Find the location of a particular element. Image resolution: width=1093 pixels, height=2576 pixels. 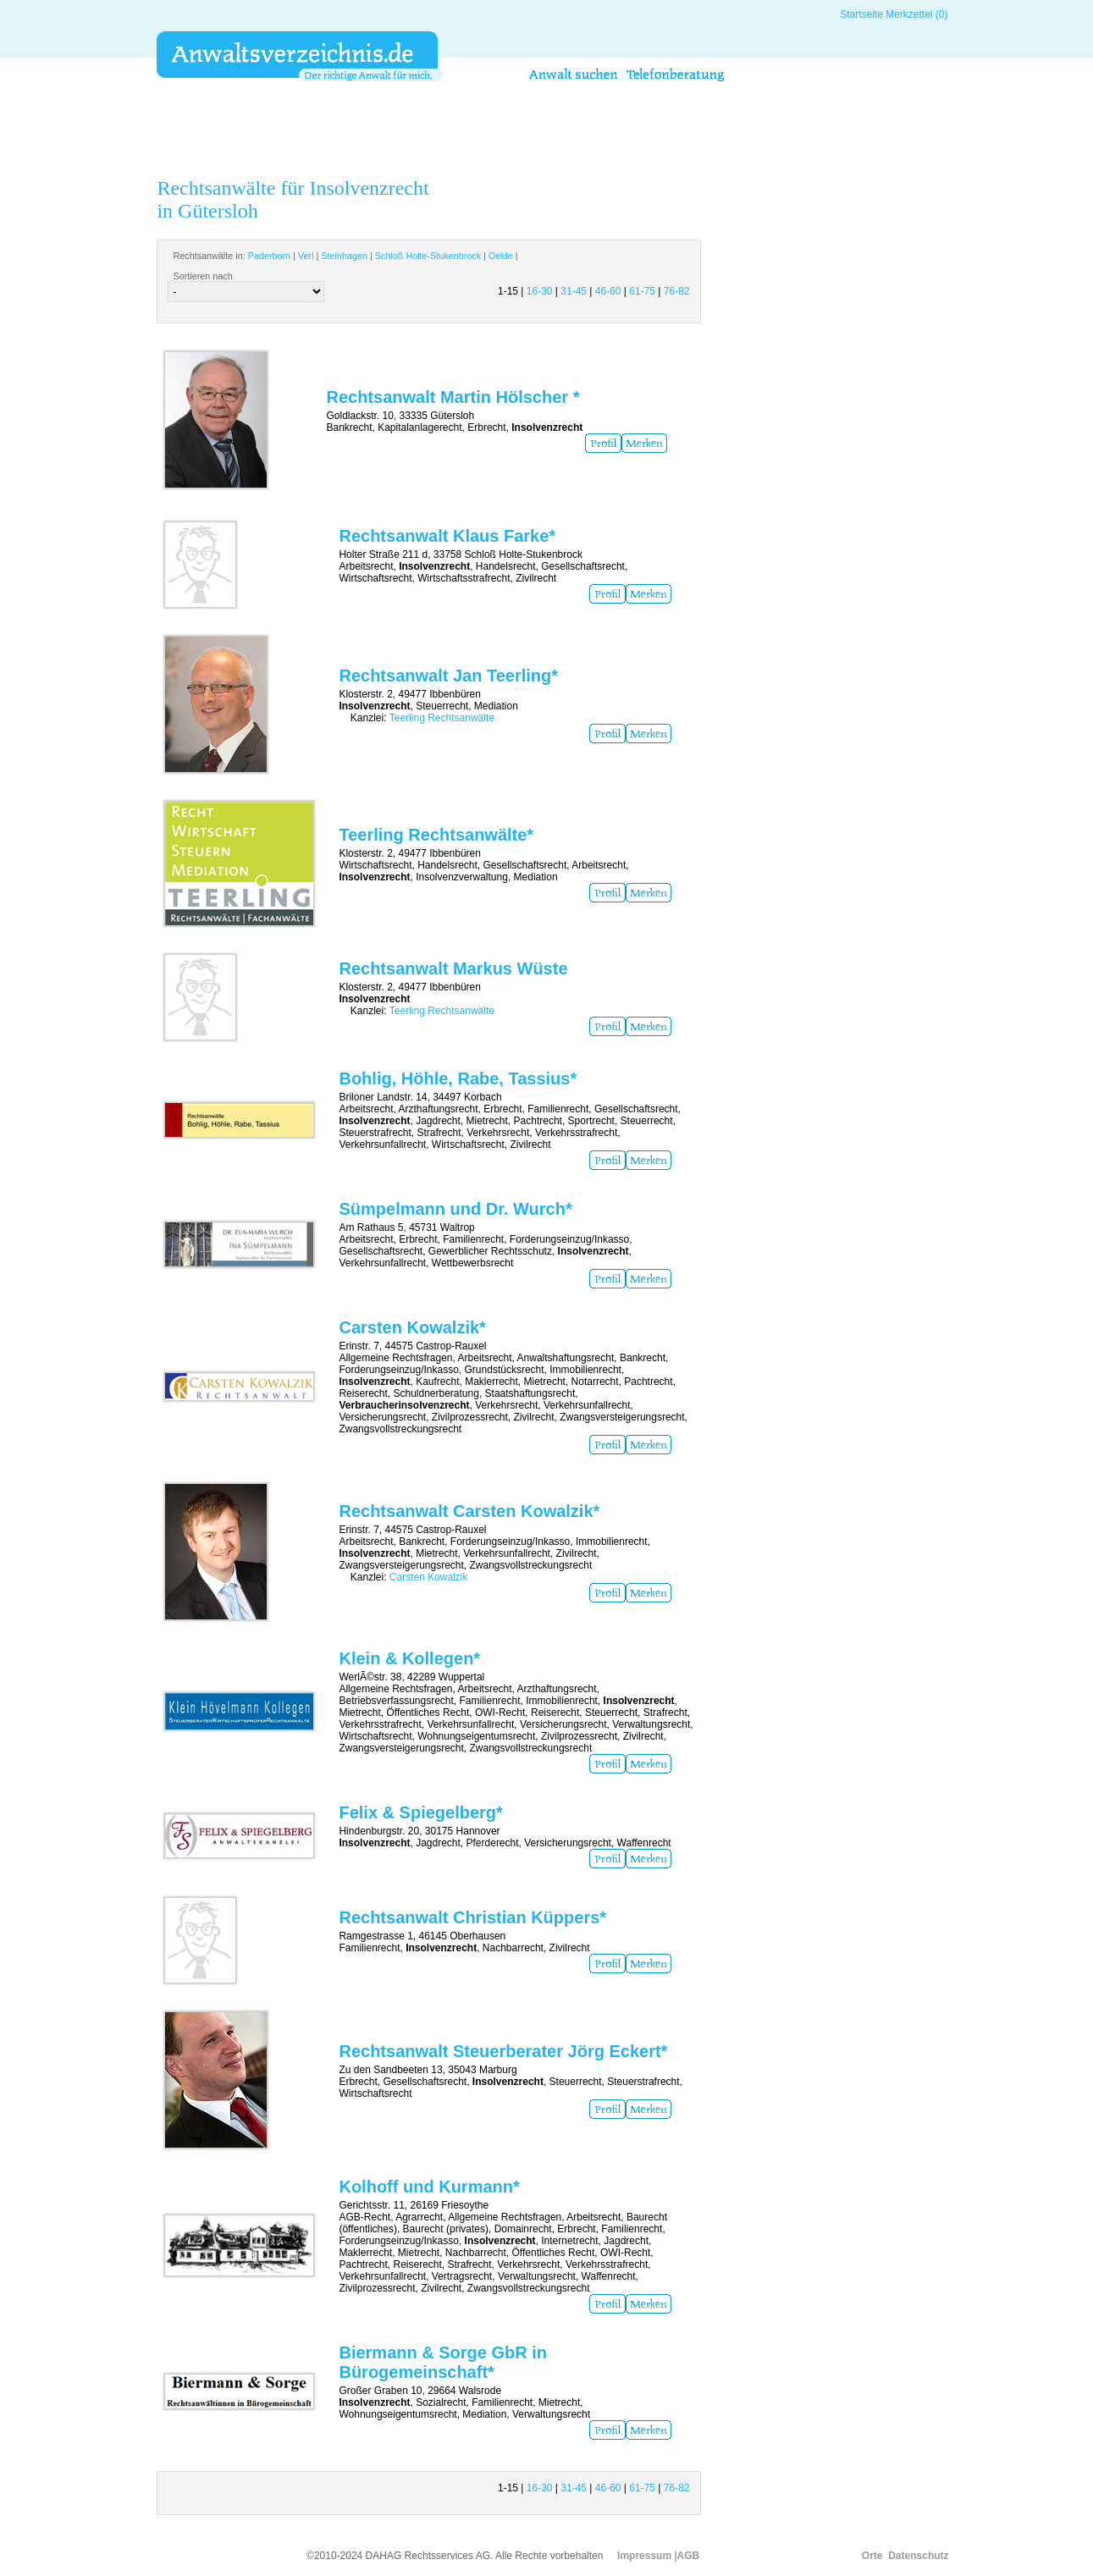

Schloß Holte-Stukenbrock is located at coordinates (428, 256).